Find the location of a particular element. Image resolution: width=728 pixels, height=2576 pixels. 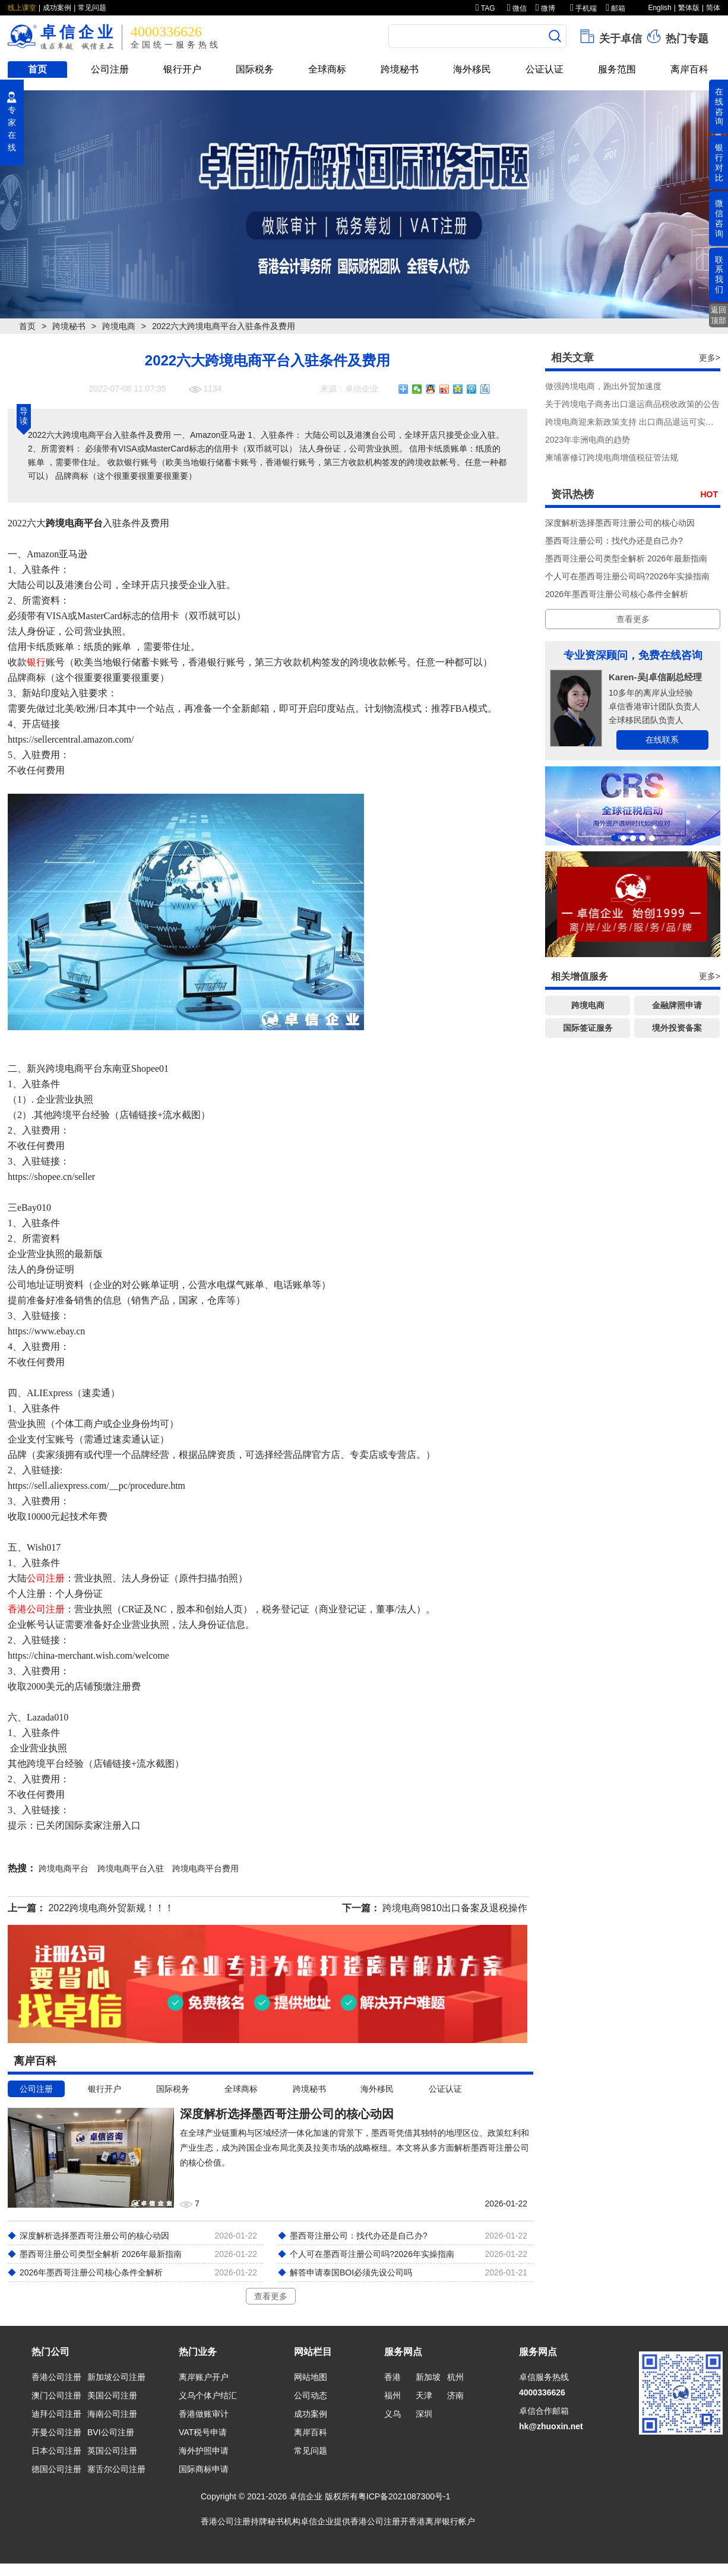

香港公司注册 is located at coordinates (36, 1609).